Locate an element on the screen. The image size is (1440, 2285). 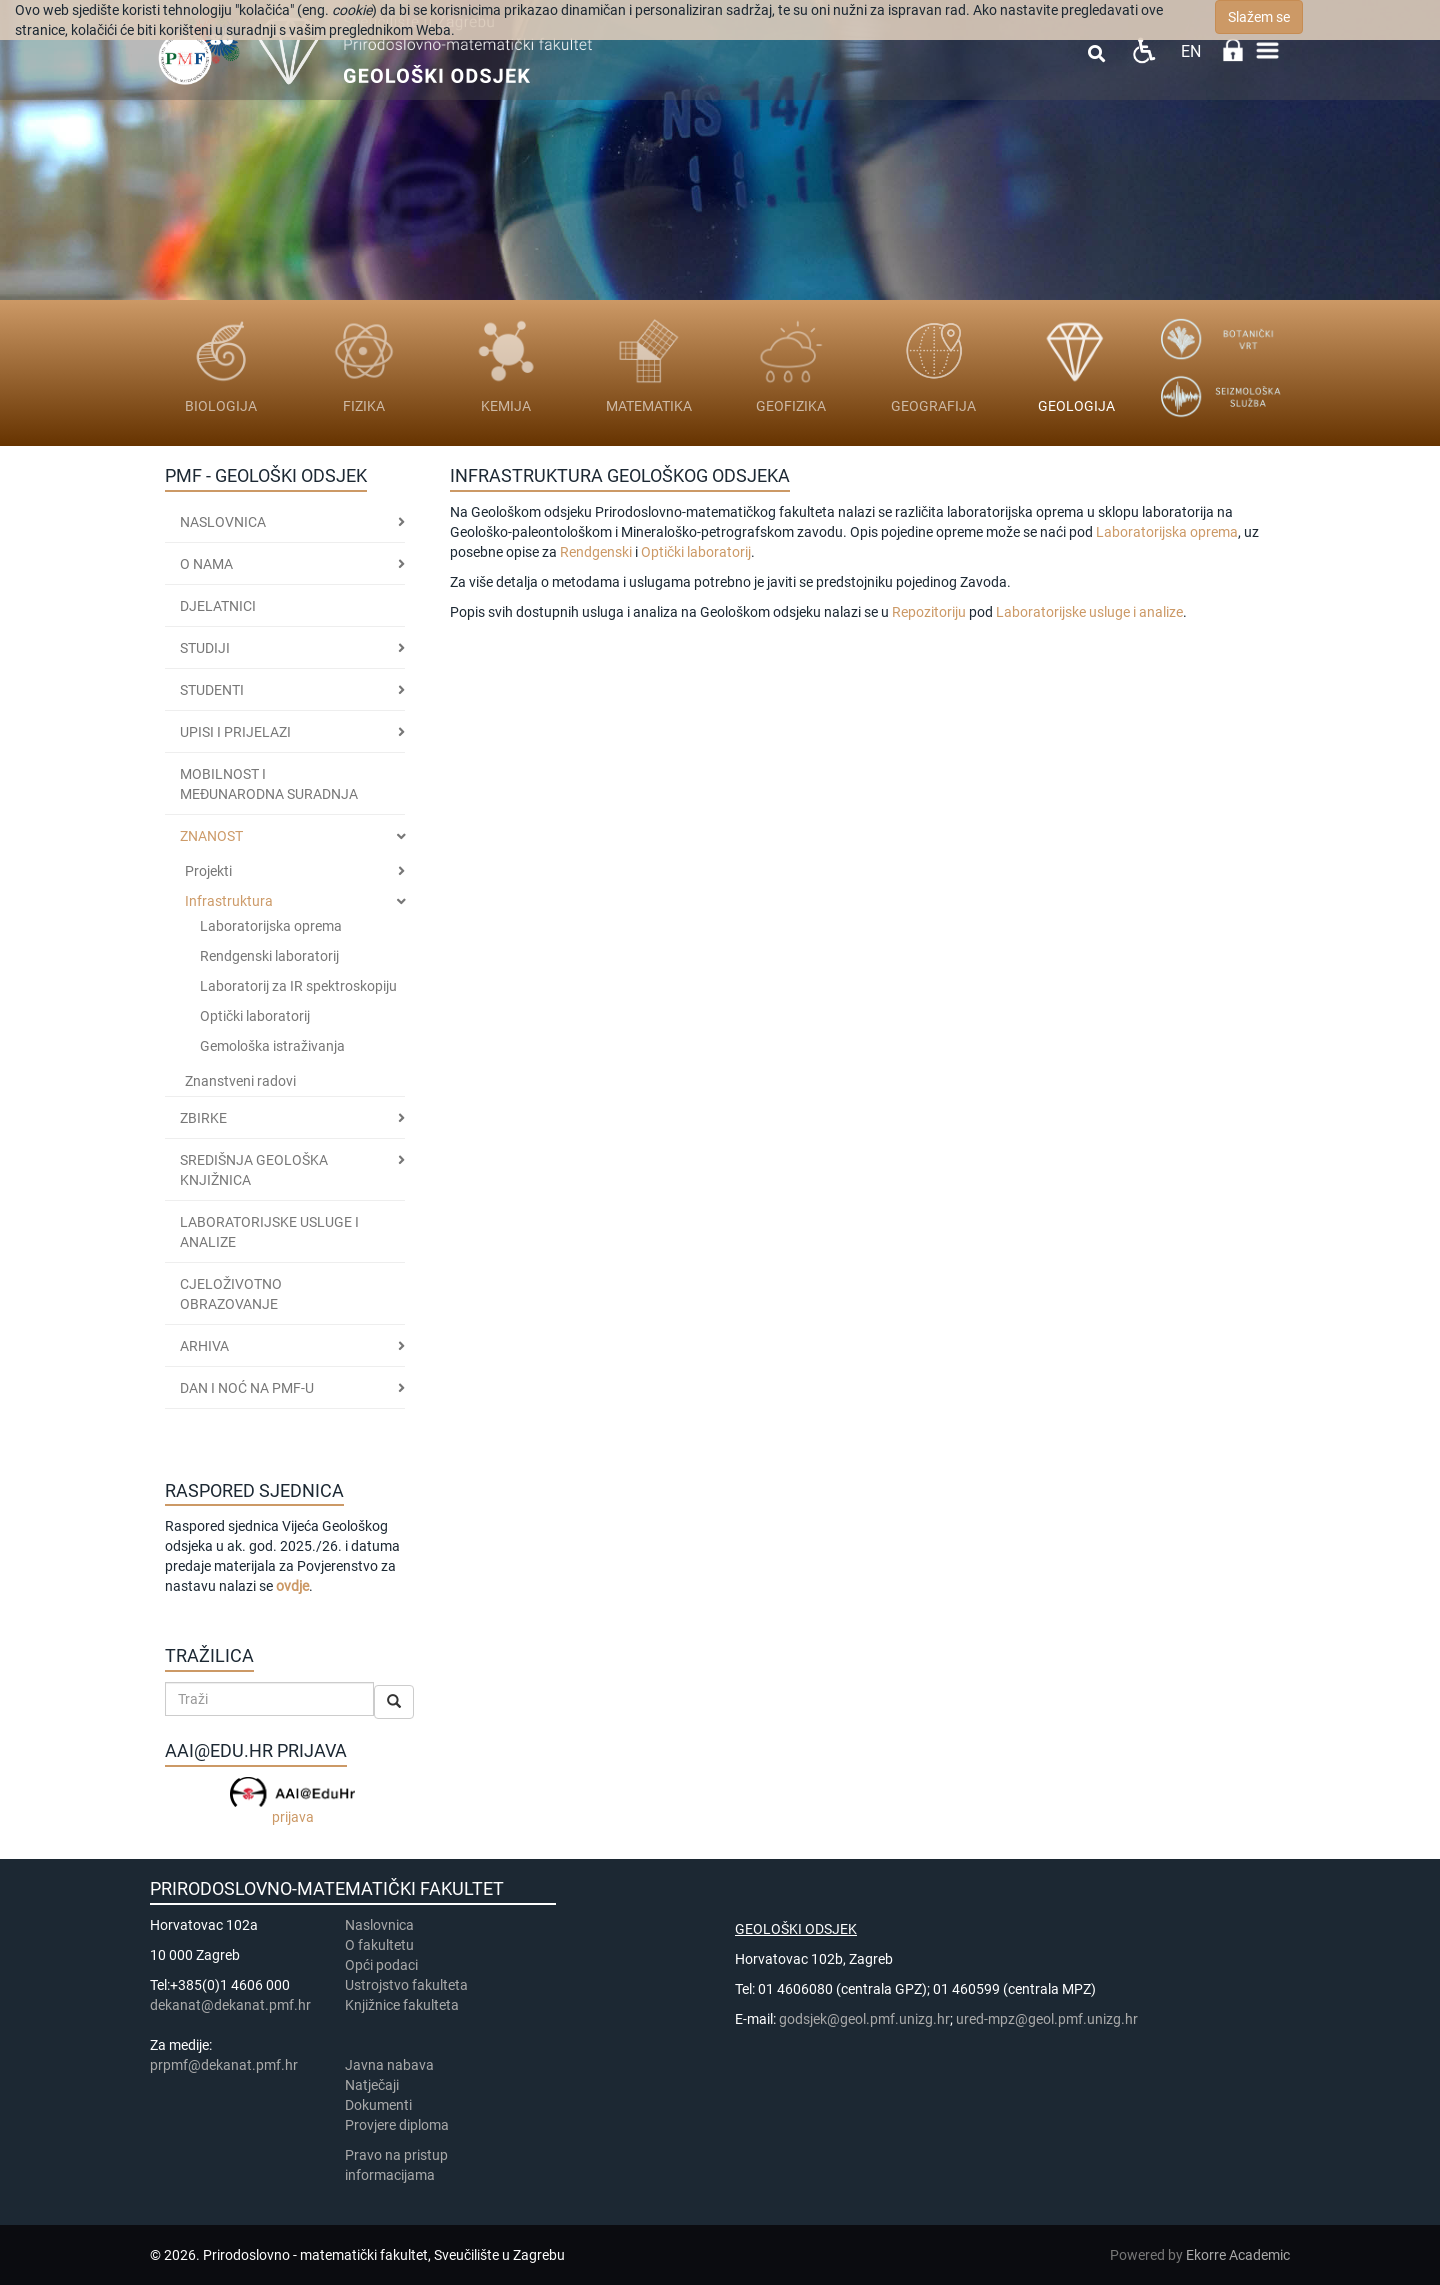
Natječaji is located at coordinates (372, 2085).